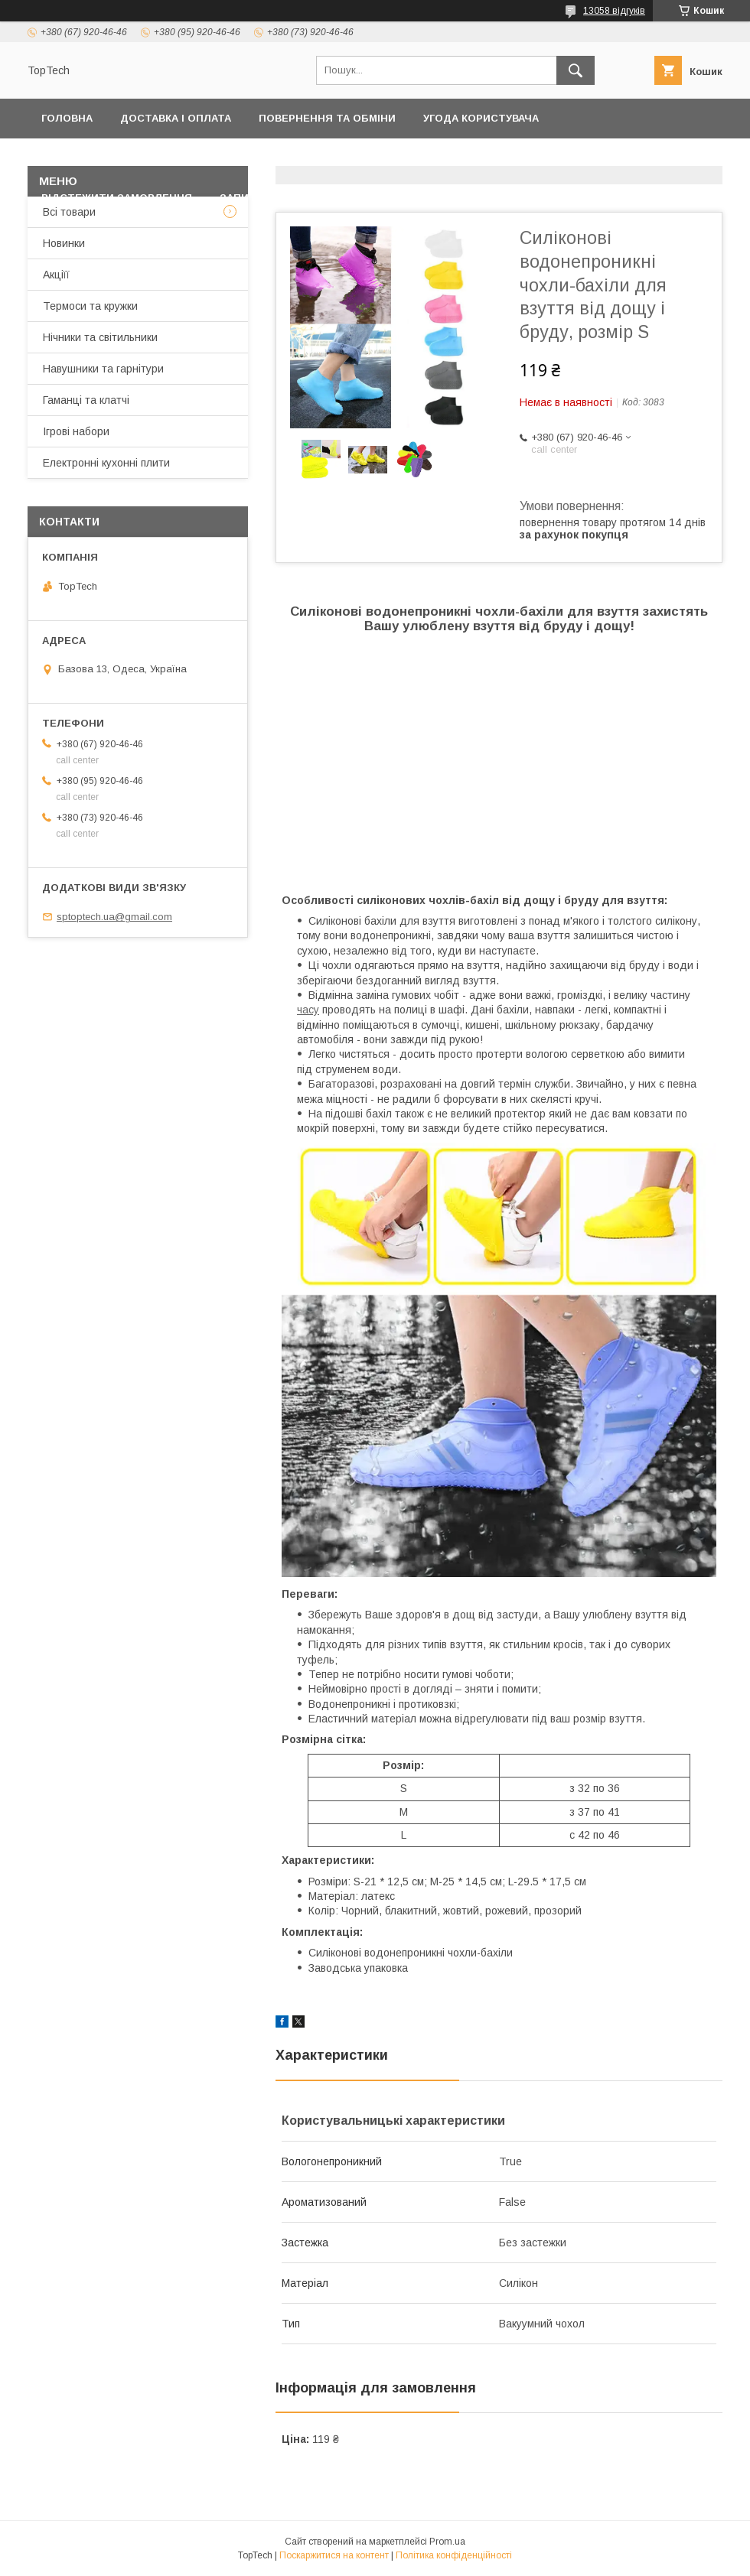 This screenshot has height=2576, width=750. I want to click on Політика конфіденційності, so click(125, 158).